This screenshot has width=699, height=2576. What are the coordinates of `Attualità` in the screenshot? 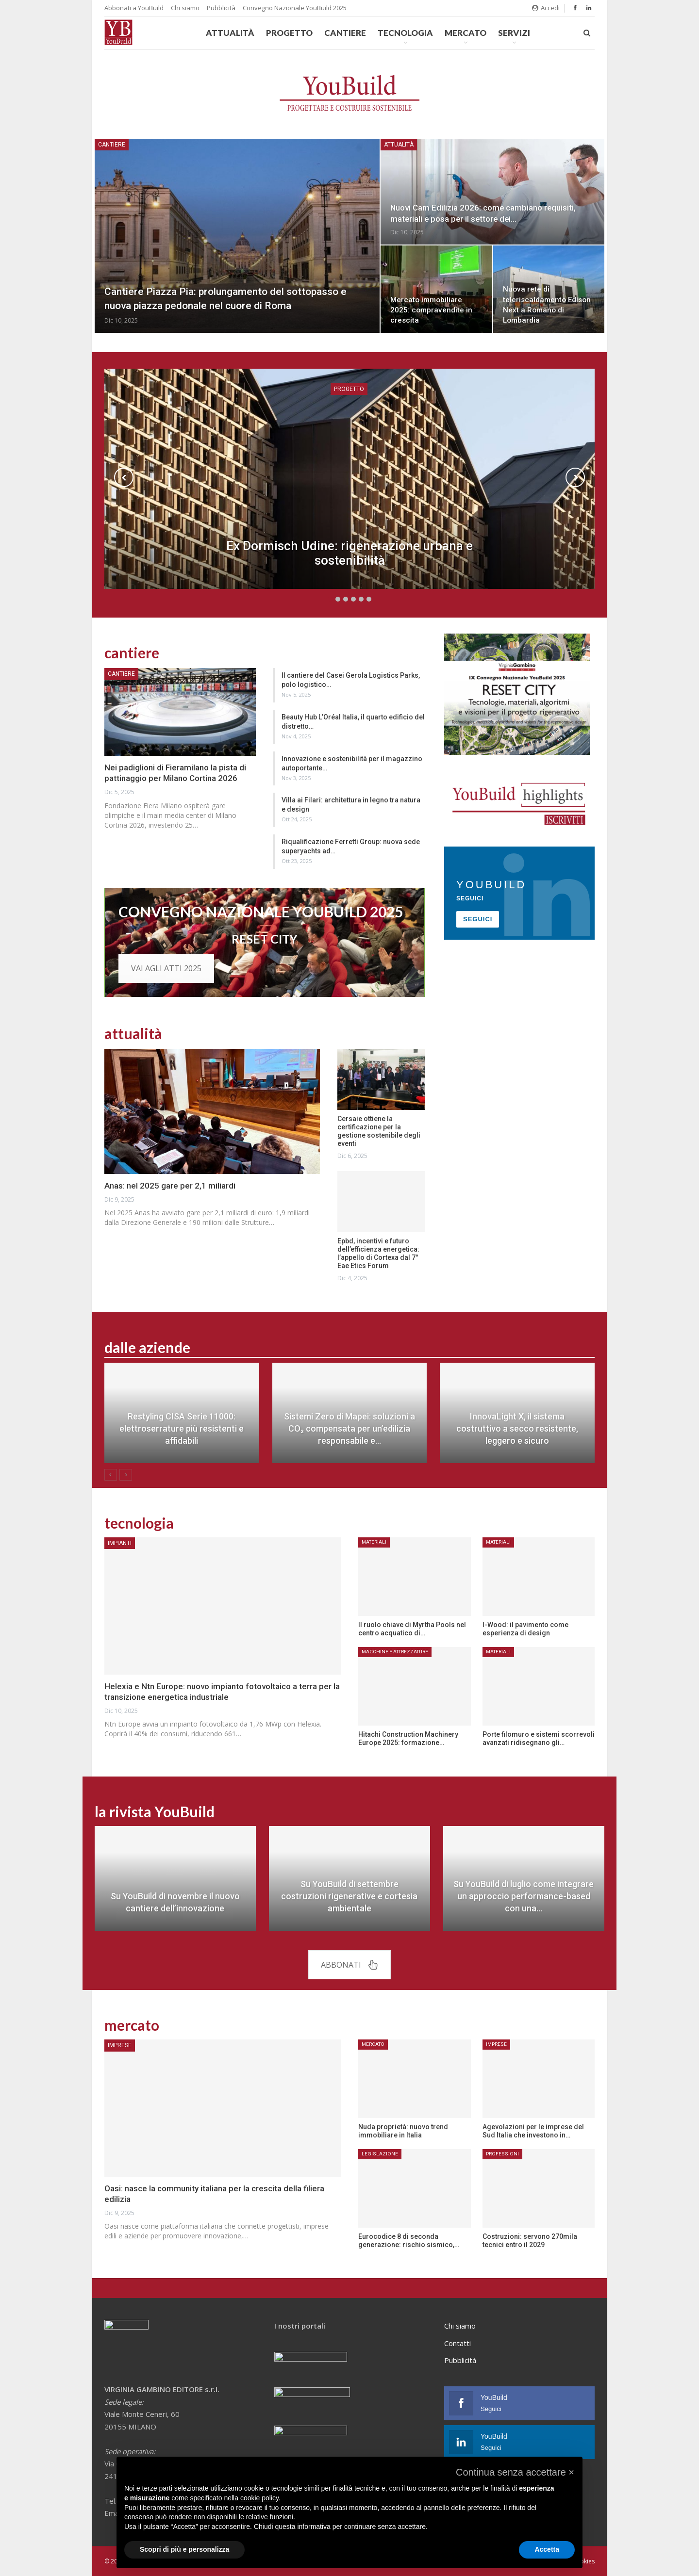 It's located at (230, 33).